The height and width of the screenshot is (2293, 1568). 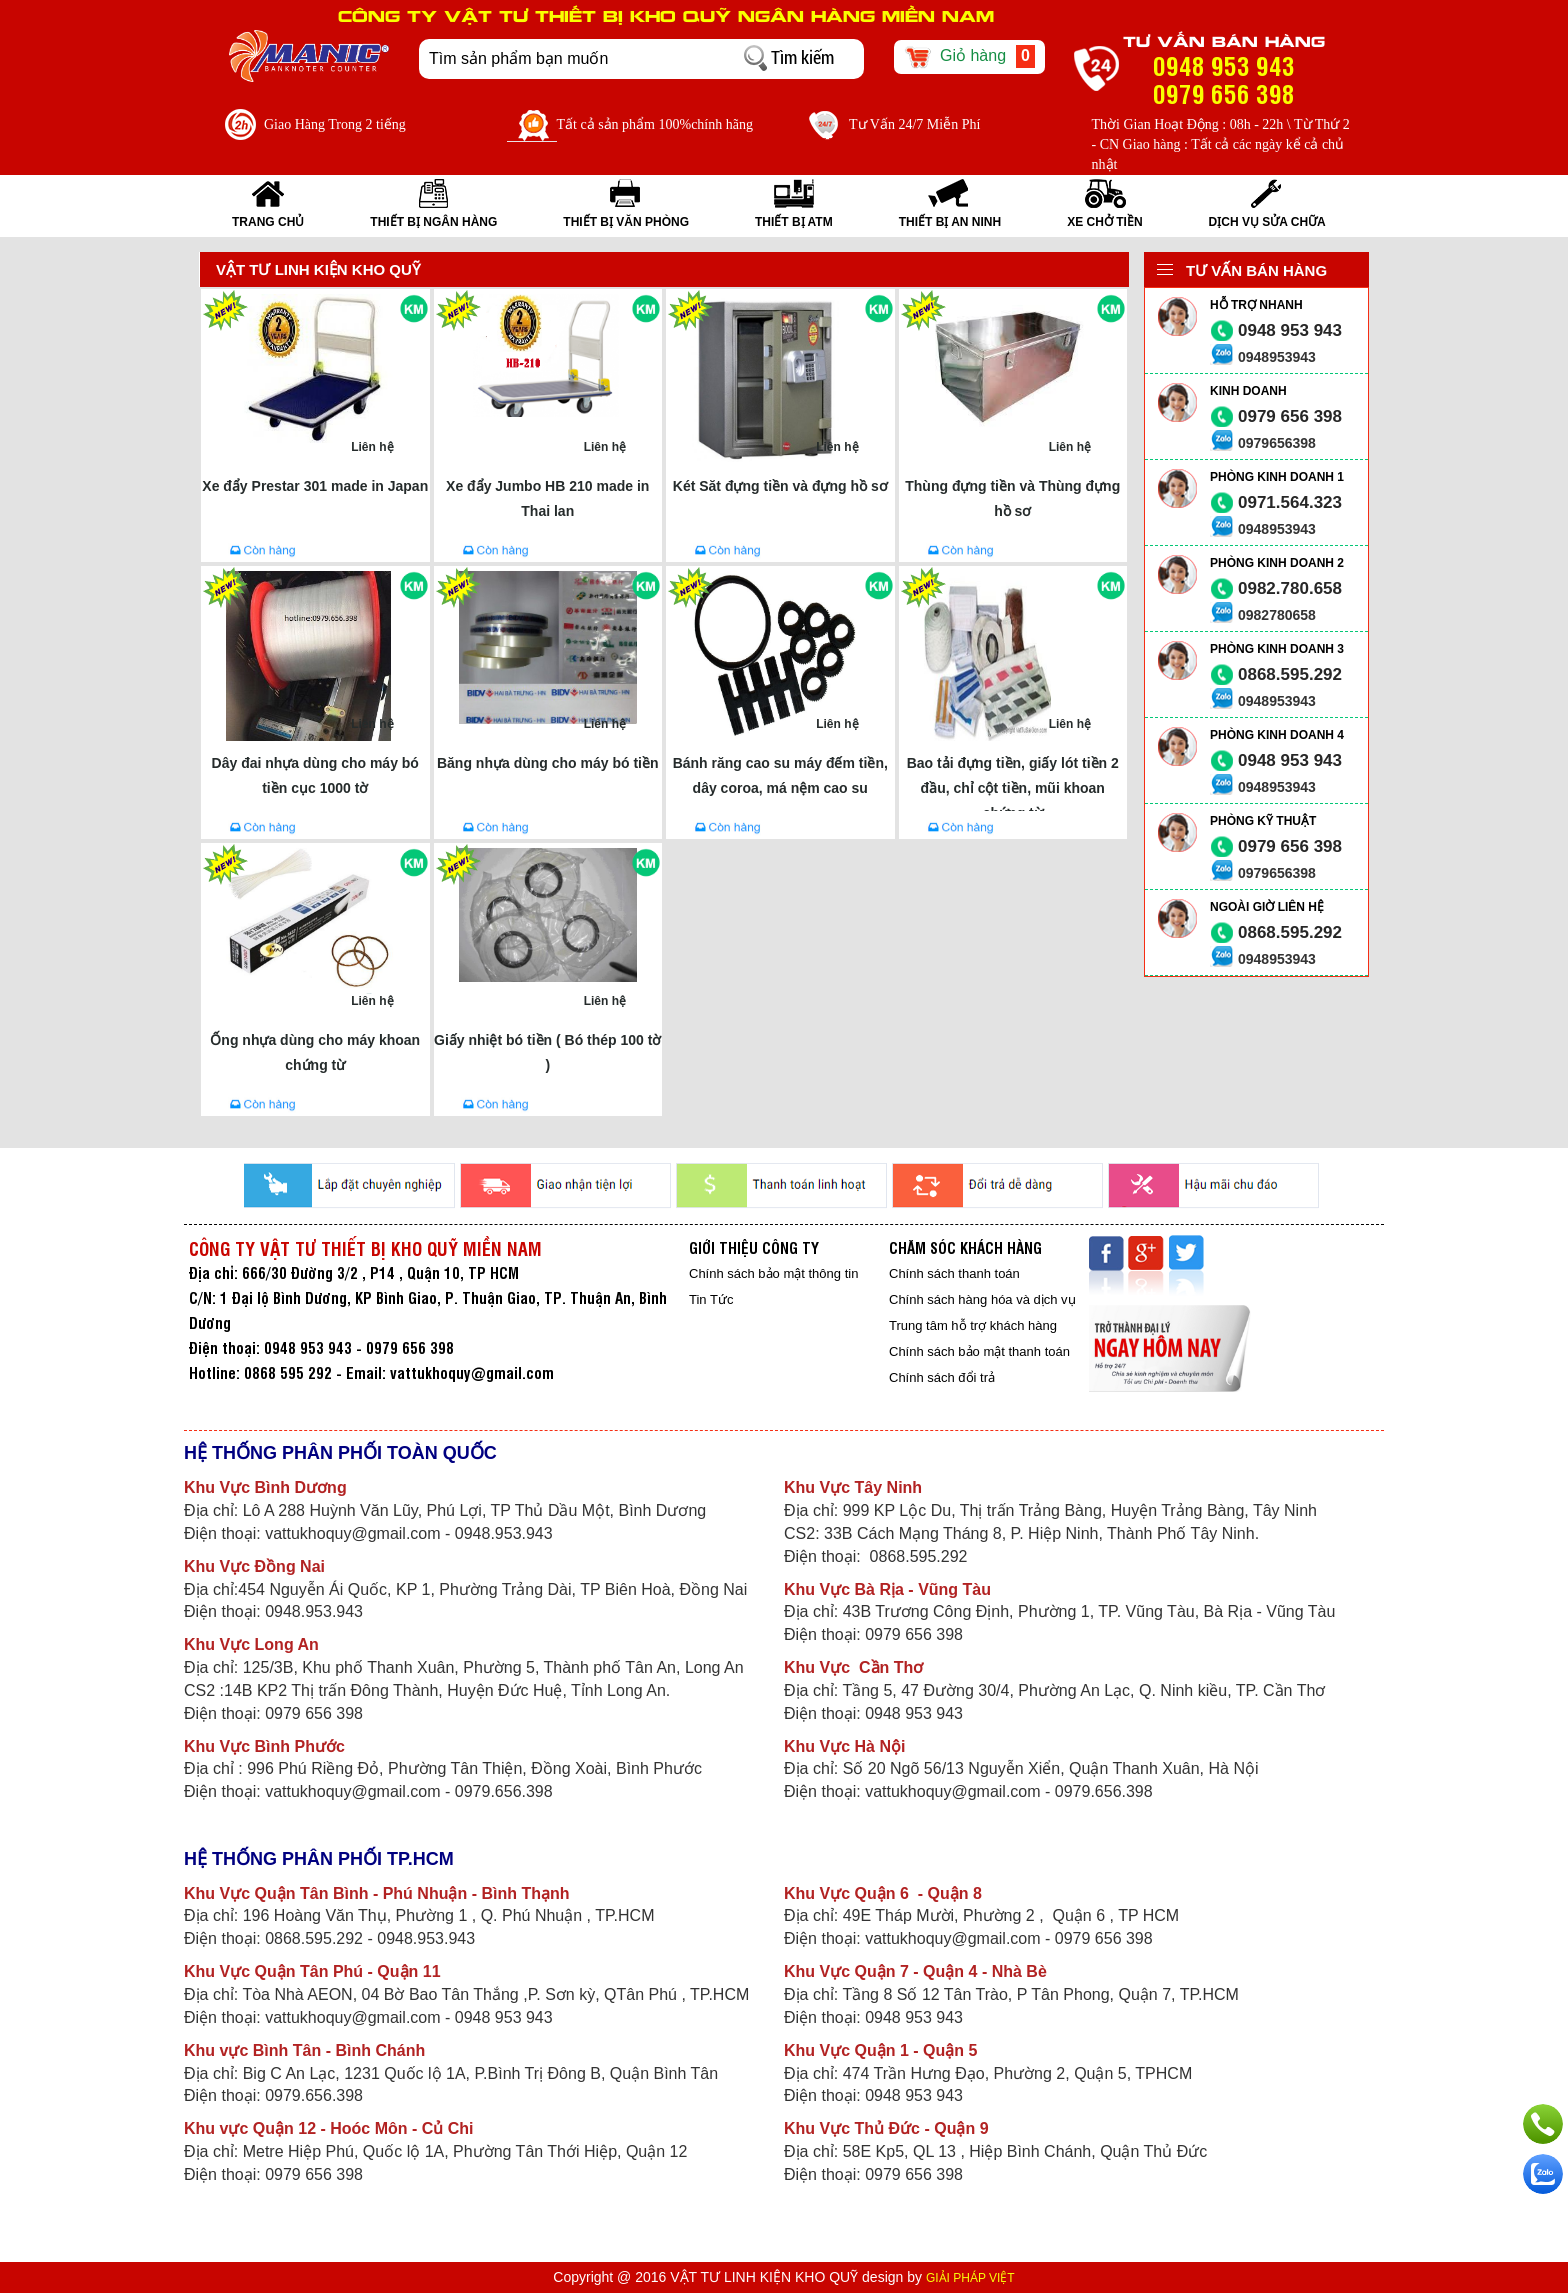 I want to click on Chính sách hàng hóa và dịch vụ, so click(x=982, y=1299).